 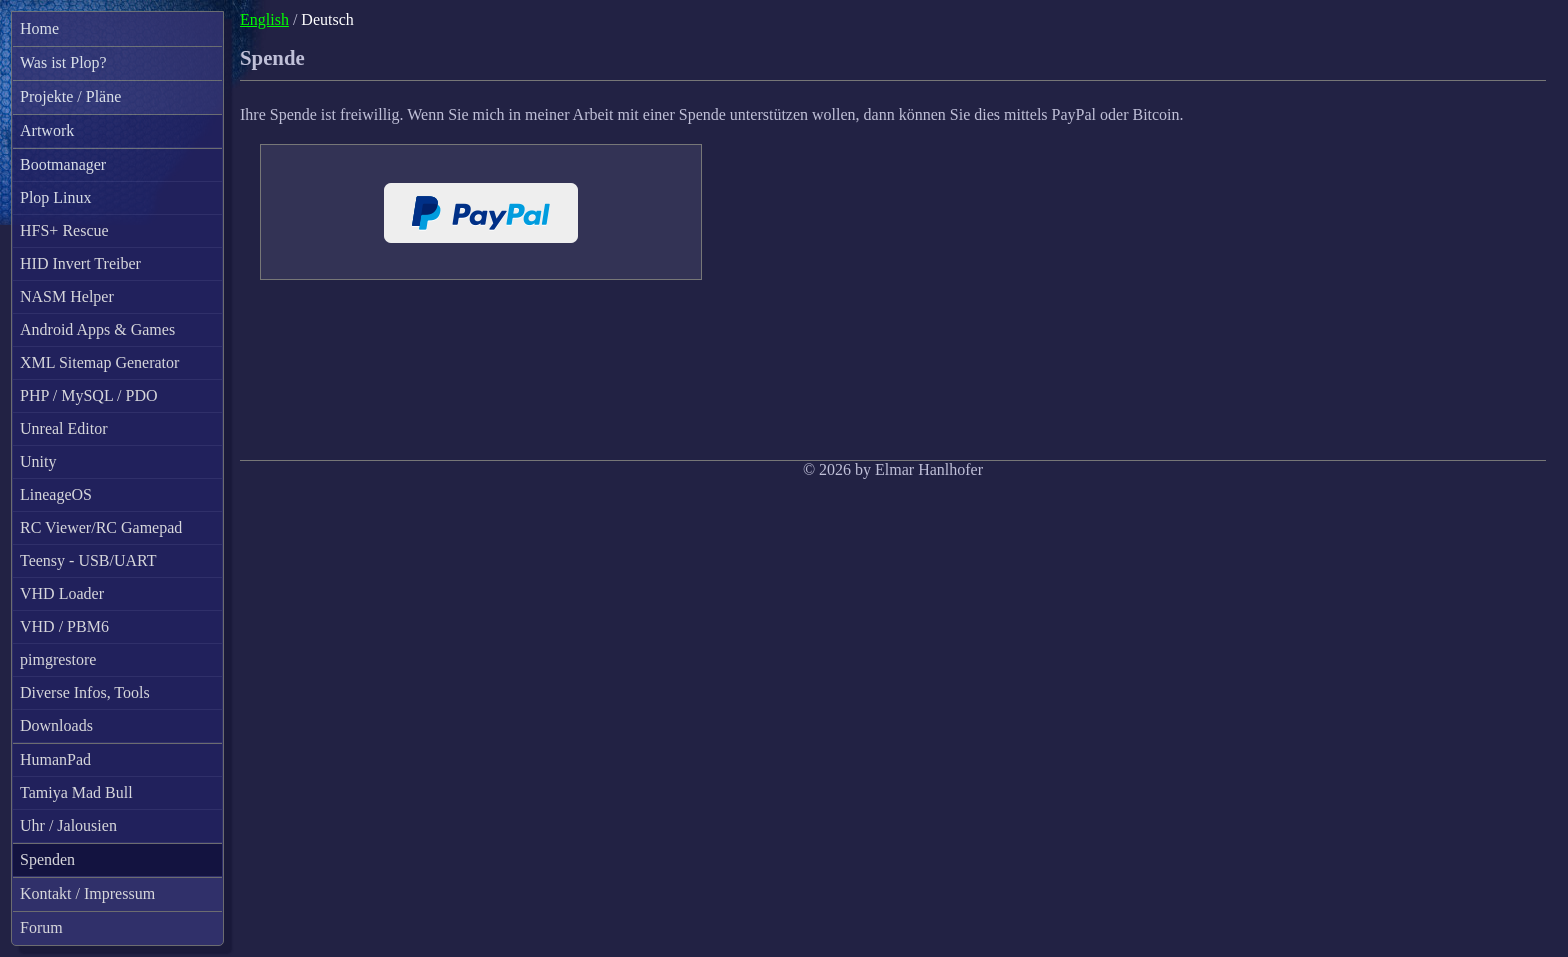 What do you see at coordinates (56, 725) in the screenshot?
I see `Downloads` at bounding box center [56, 725].